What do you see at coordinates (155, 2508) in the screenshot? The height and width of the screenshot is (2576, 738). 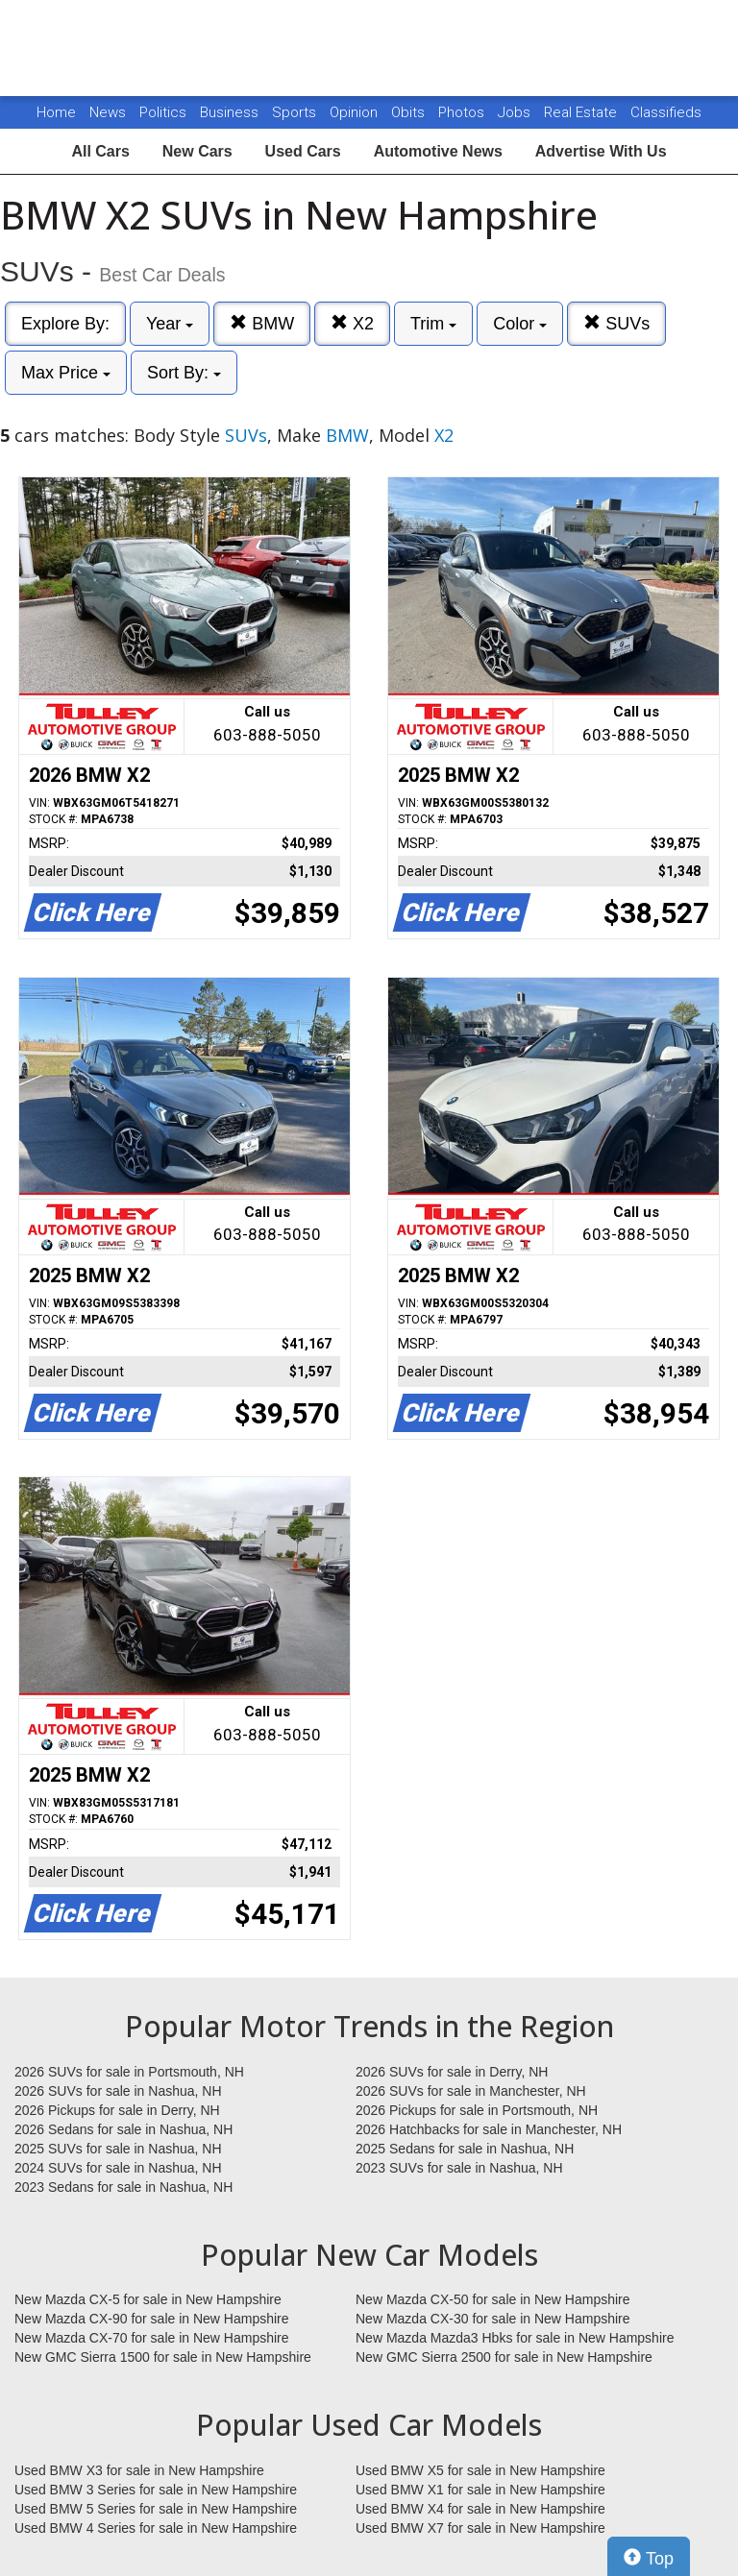 I see `Used BMW 5 Series for sale in New Hampshire` at bounding box center [155, 2508].